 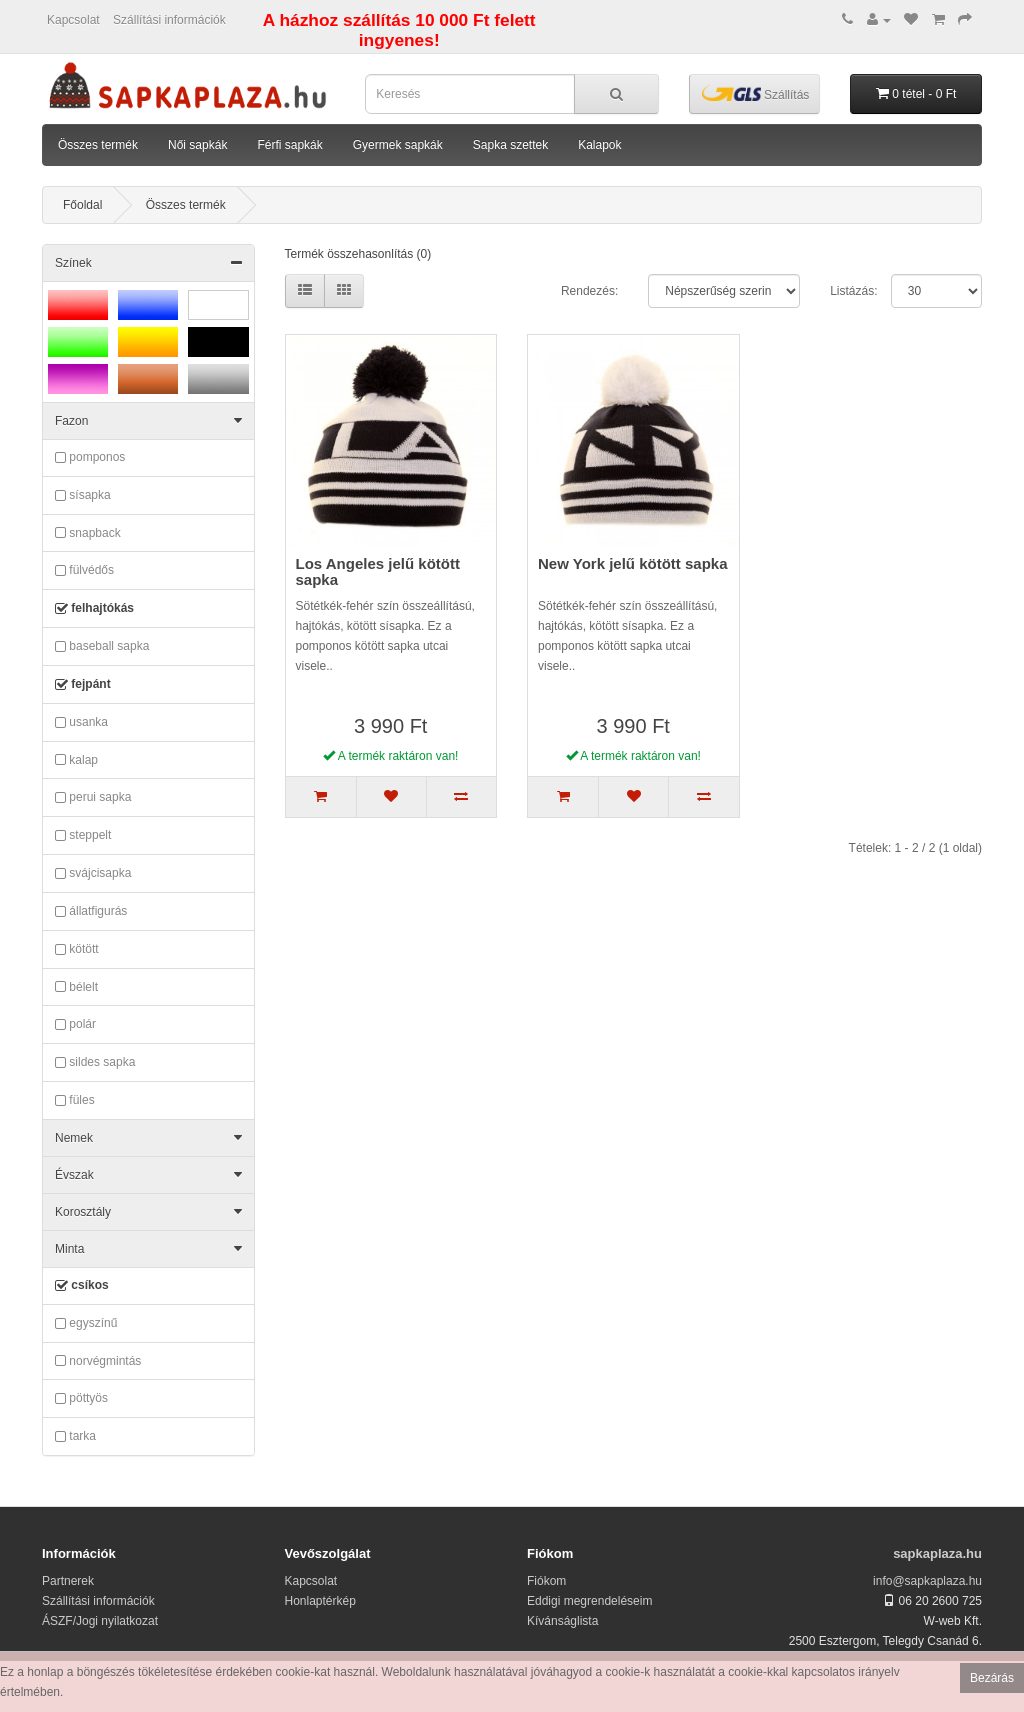 What do you see at coordinates (76, 987) in the screenshot?
I see `bélelt` at bounding box center [76, 987].